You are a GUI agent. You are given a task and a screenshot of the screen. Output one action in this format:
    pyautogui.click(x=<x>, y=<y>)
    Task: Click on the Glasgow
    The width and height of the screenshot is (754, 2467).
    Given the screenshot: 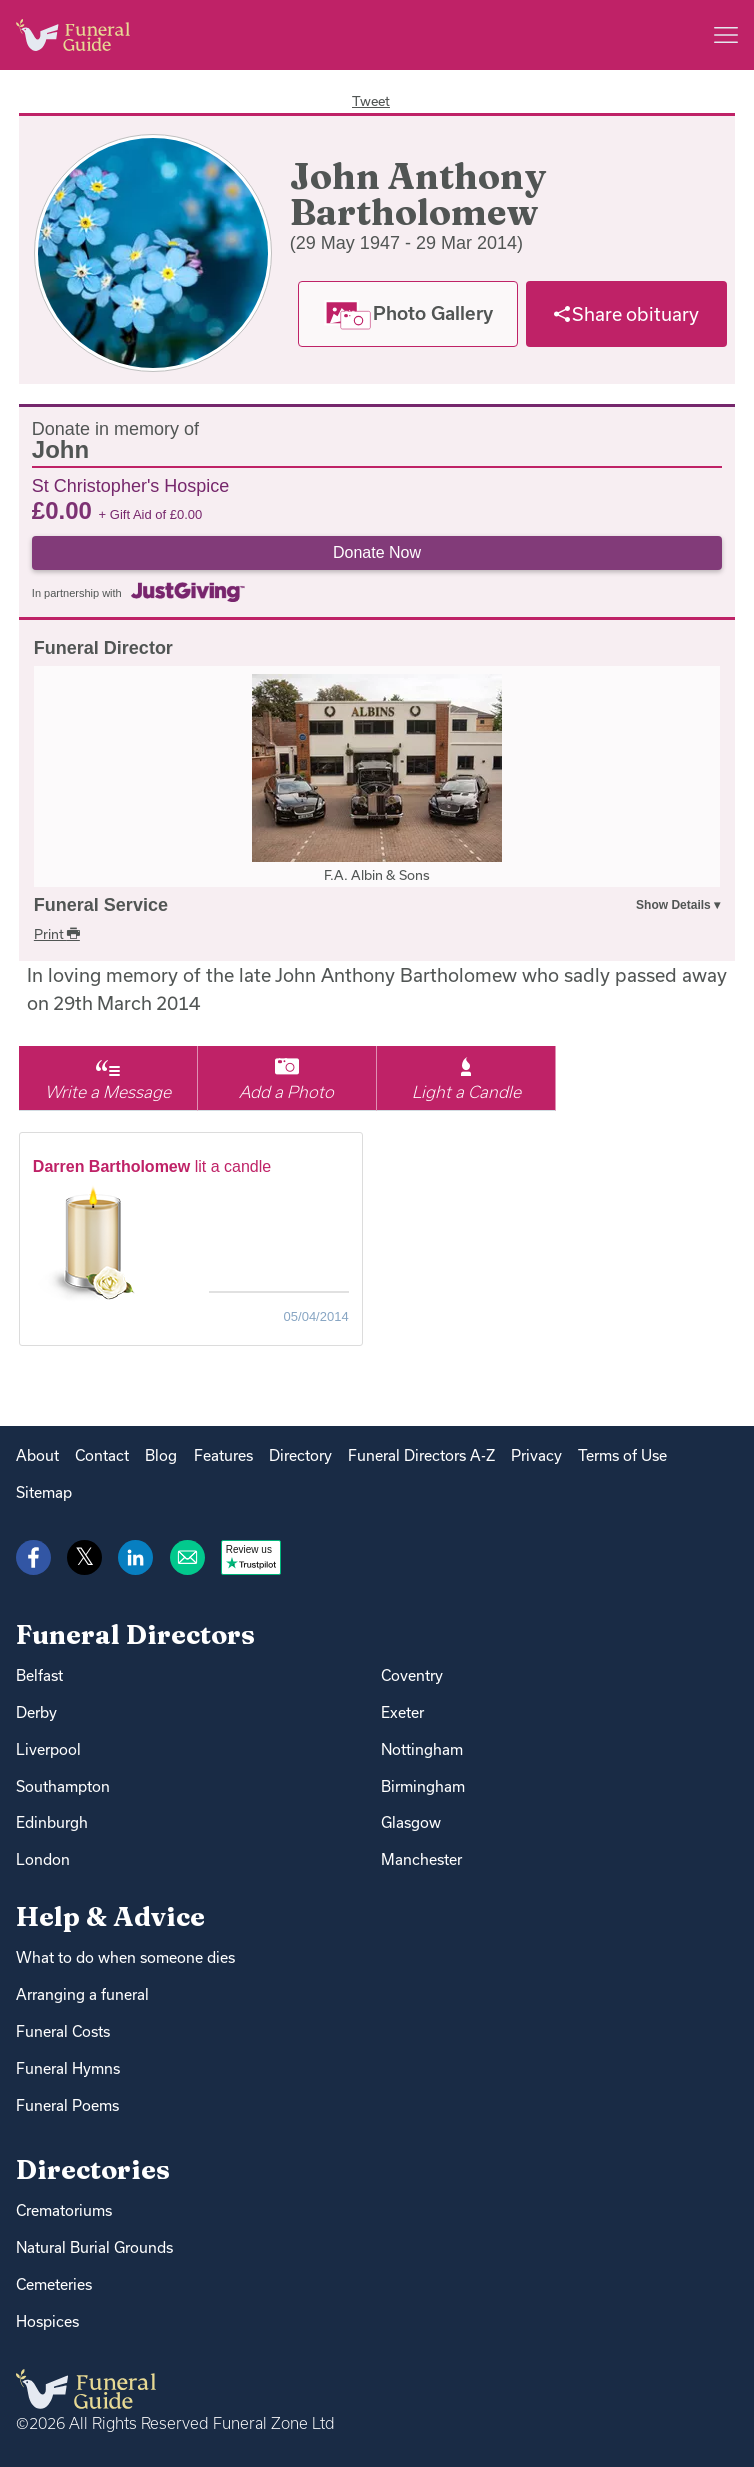 What is the action you would take?
    pyautogui.click(x=411, y=1822)
    